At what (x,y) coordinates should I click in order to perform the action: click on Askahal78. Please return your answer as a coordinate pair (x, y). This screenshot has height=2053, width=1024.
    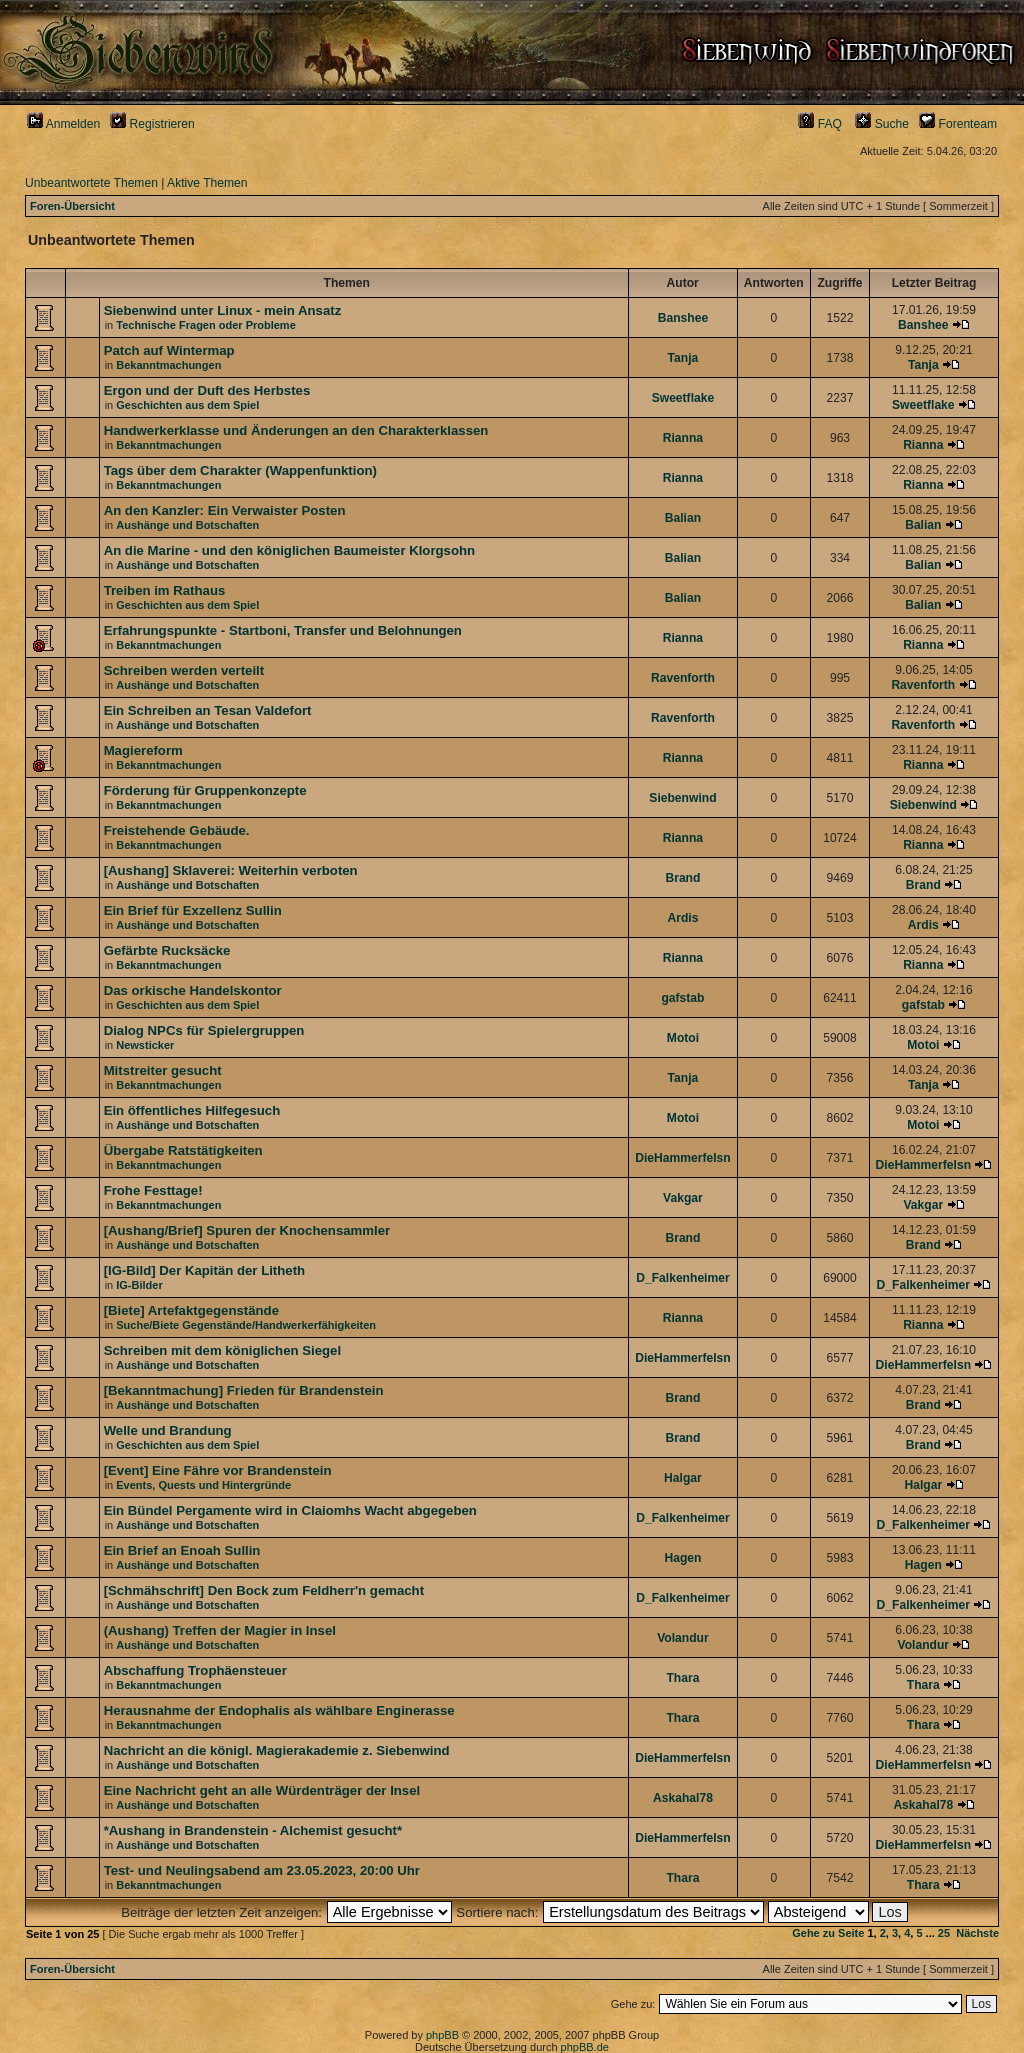
    Looking at the image, I should click on (683, 1798).